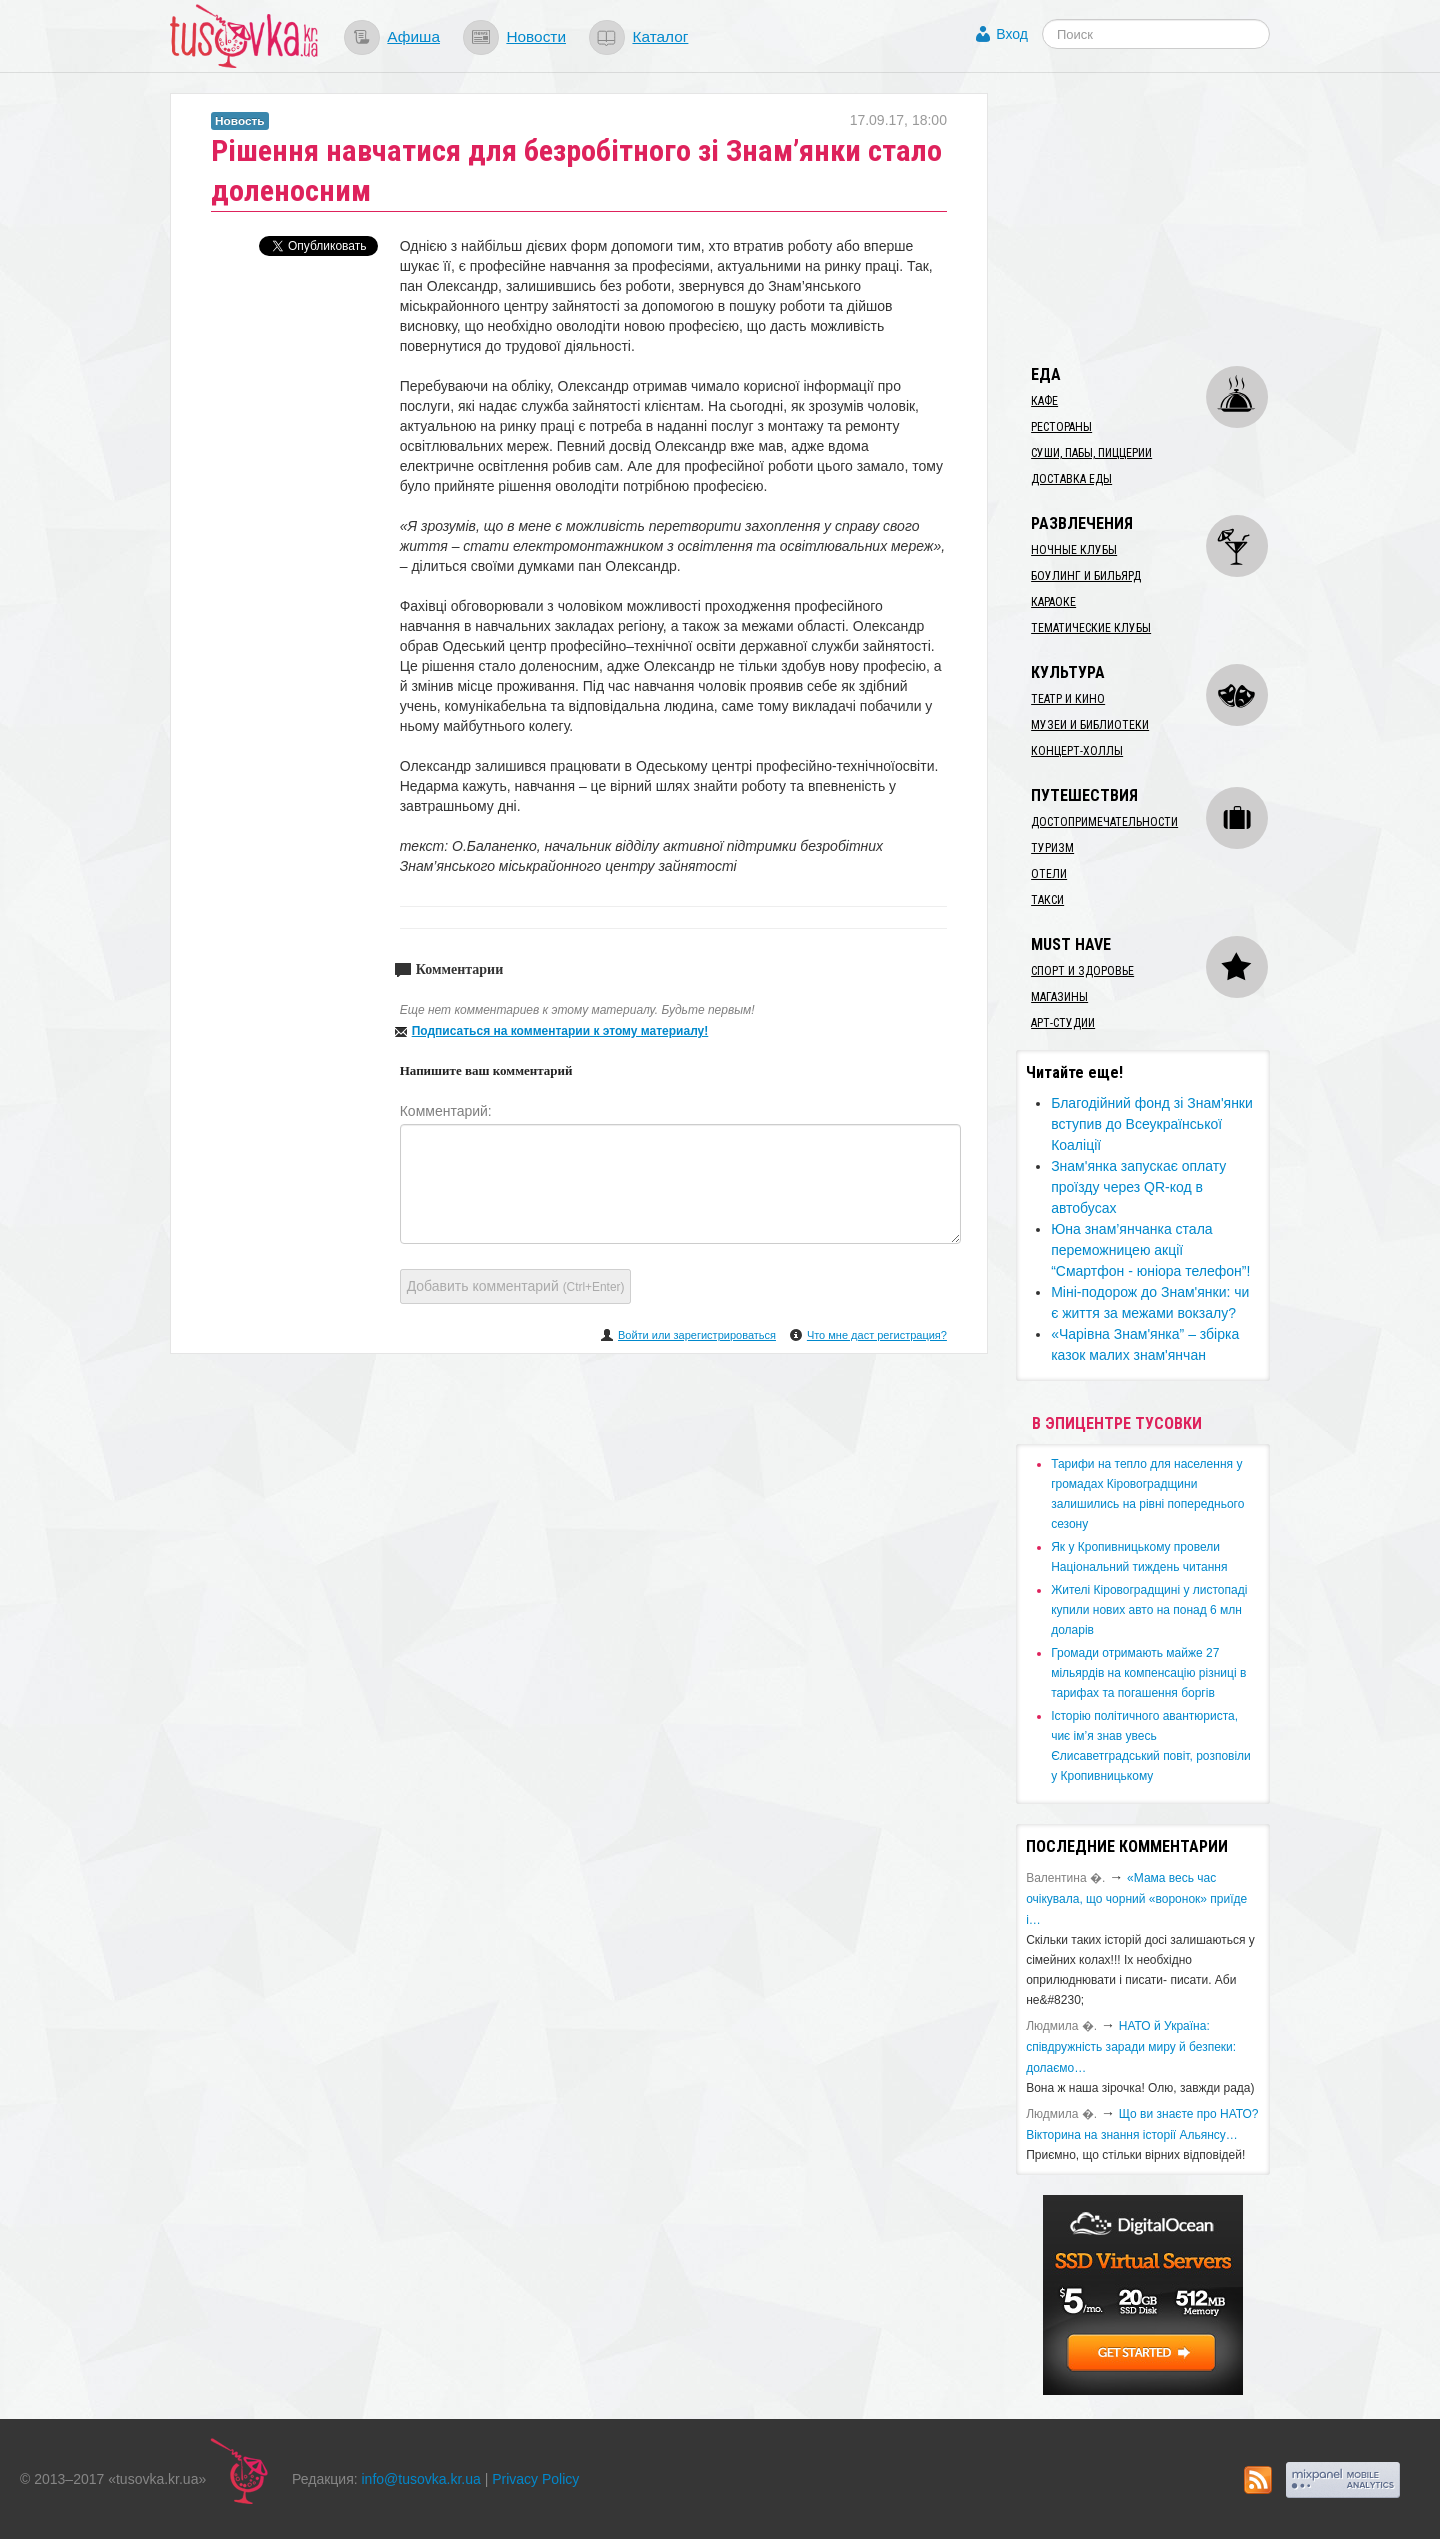  Describe the element at coordinates (1136, 1899) in the screenshot. I see `«Мама весь час очікувала, що чорний «воронок» приїде і…` at that location.